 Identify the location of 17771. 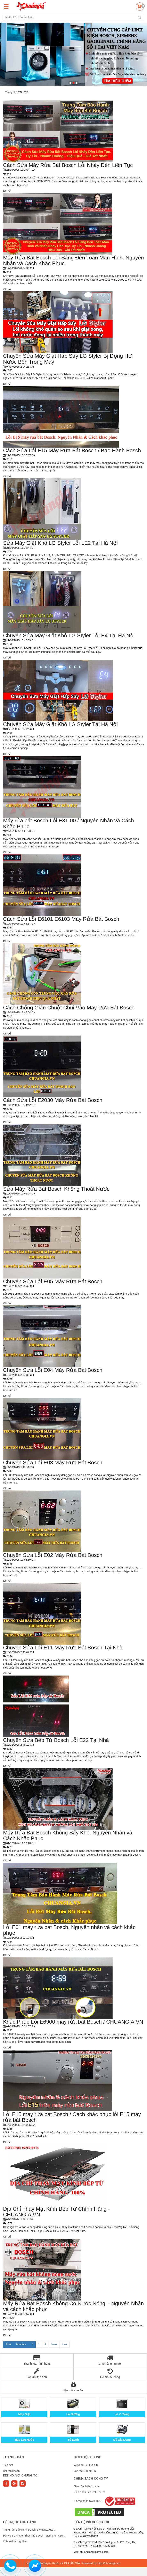
(8, 2223).